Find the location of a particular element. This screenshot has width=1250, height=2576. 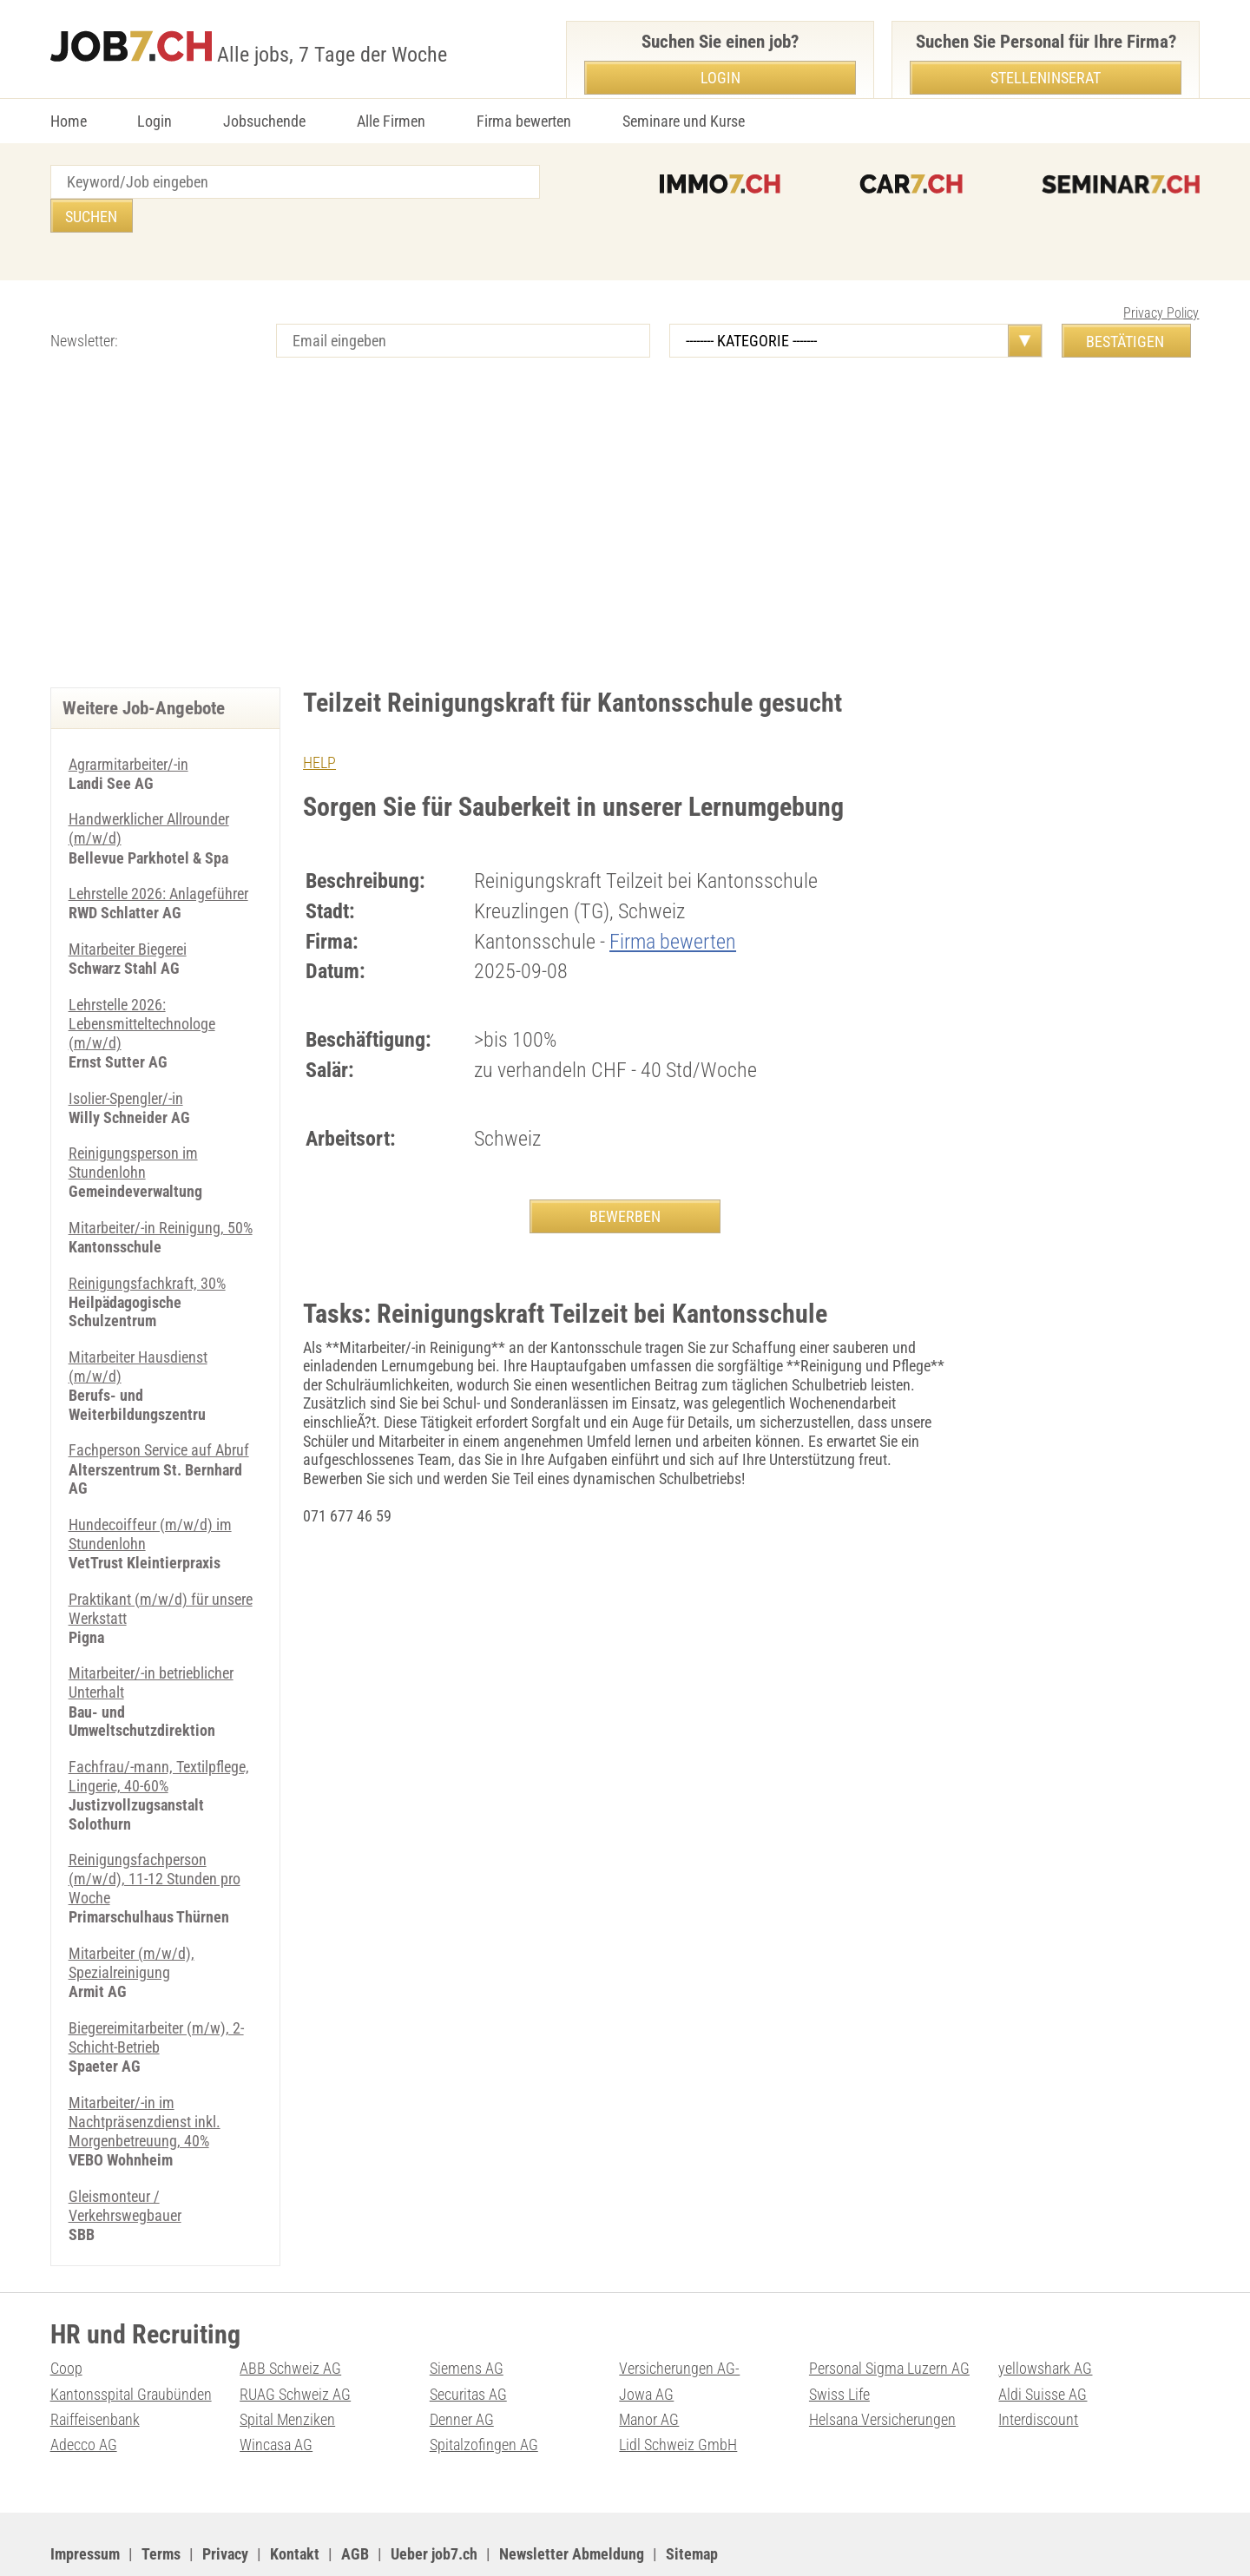

Reinigungsfachperson (m/w/d), 11-12 Stunden pro Woche is located at coordinates (154, 1834).